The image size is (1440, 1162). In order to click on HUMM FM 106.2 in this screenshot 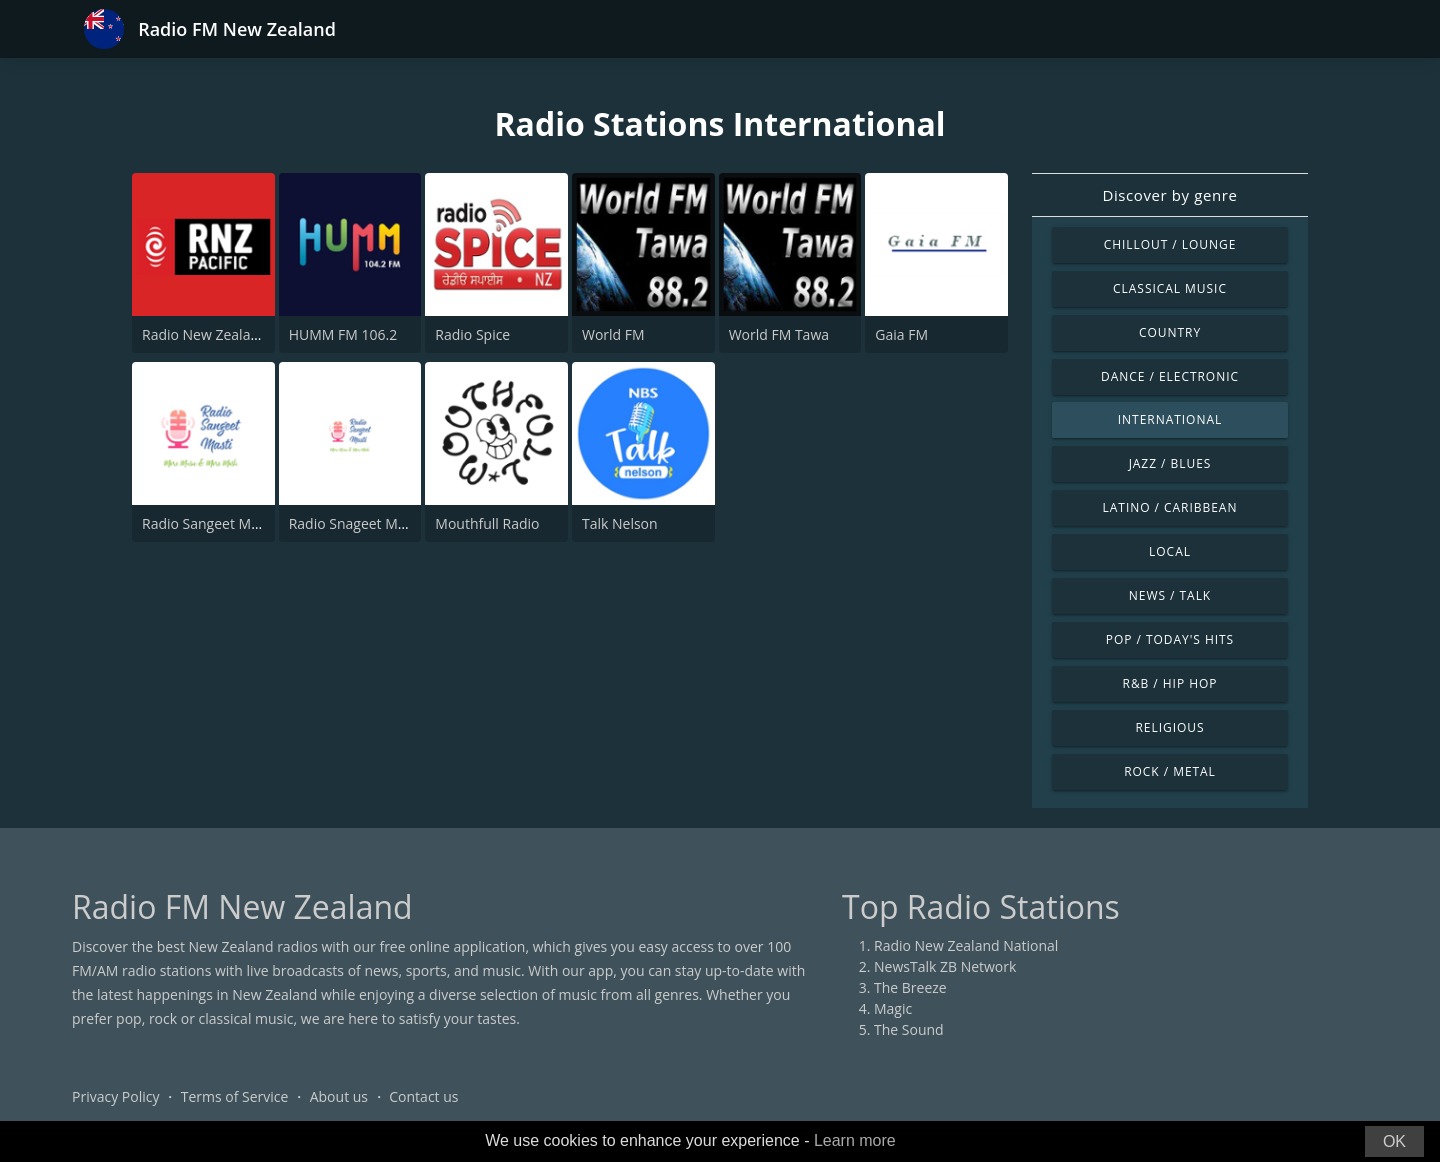, I will do `click(343, 334)`.